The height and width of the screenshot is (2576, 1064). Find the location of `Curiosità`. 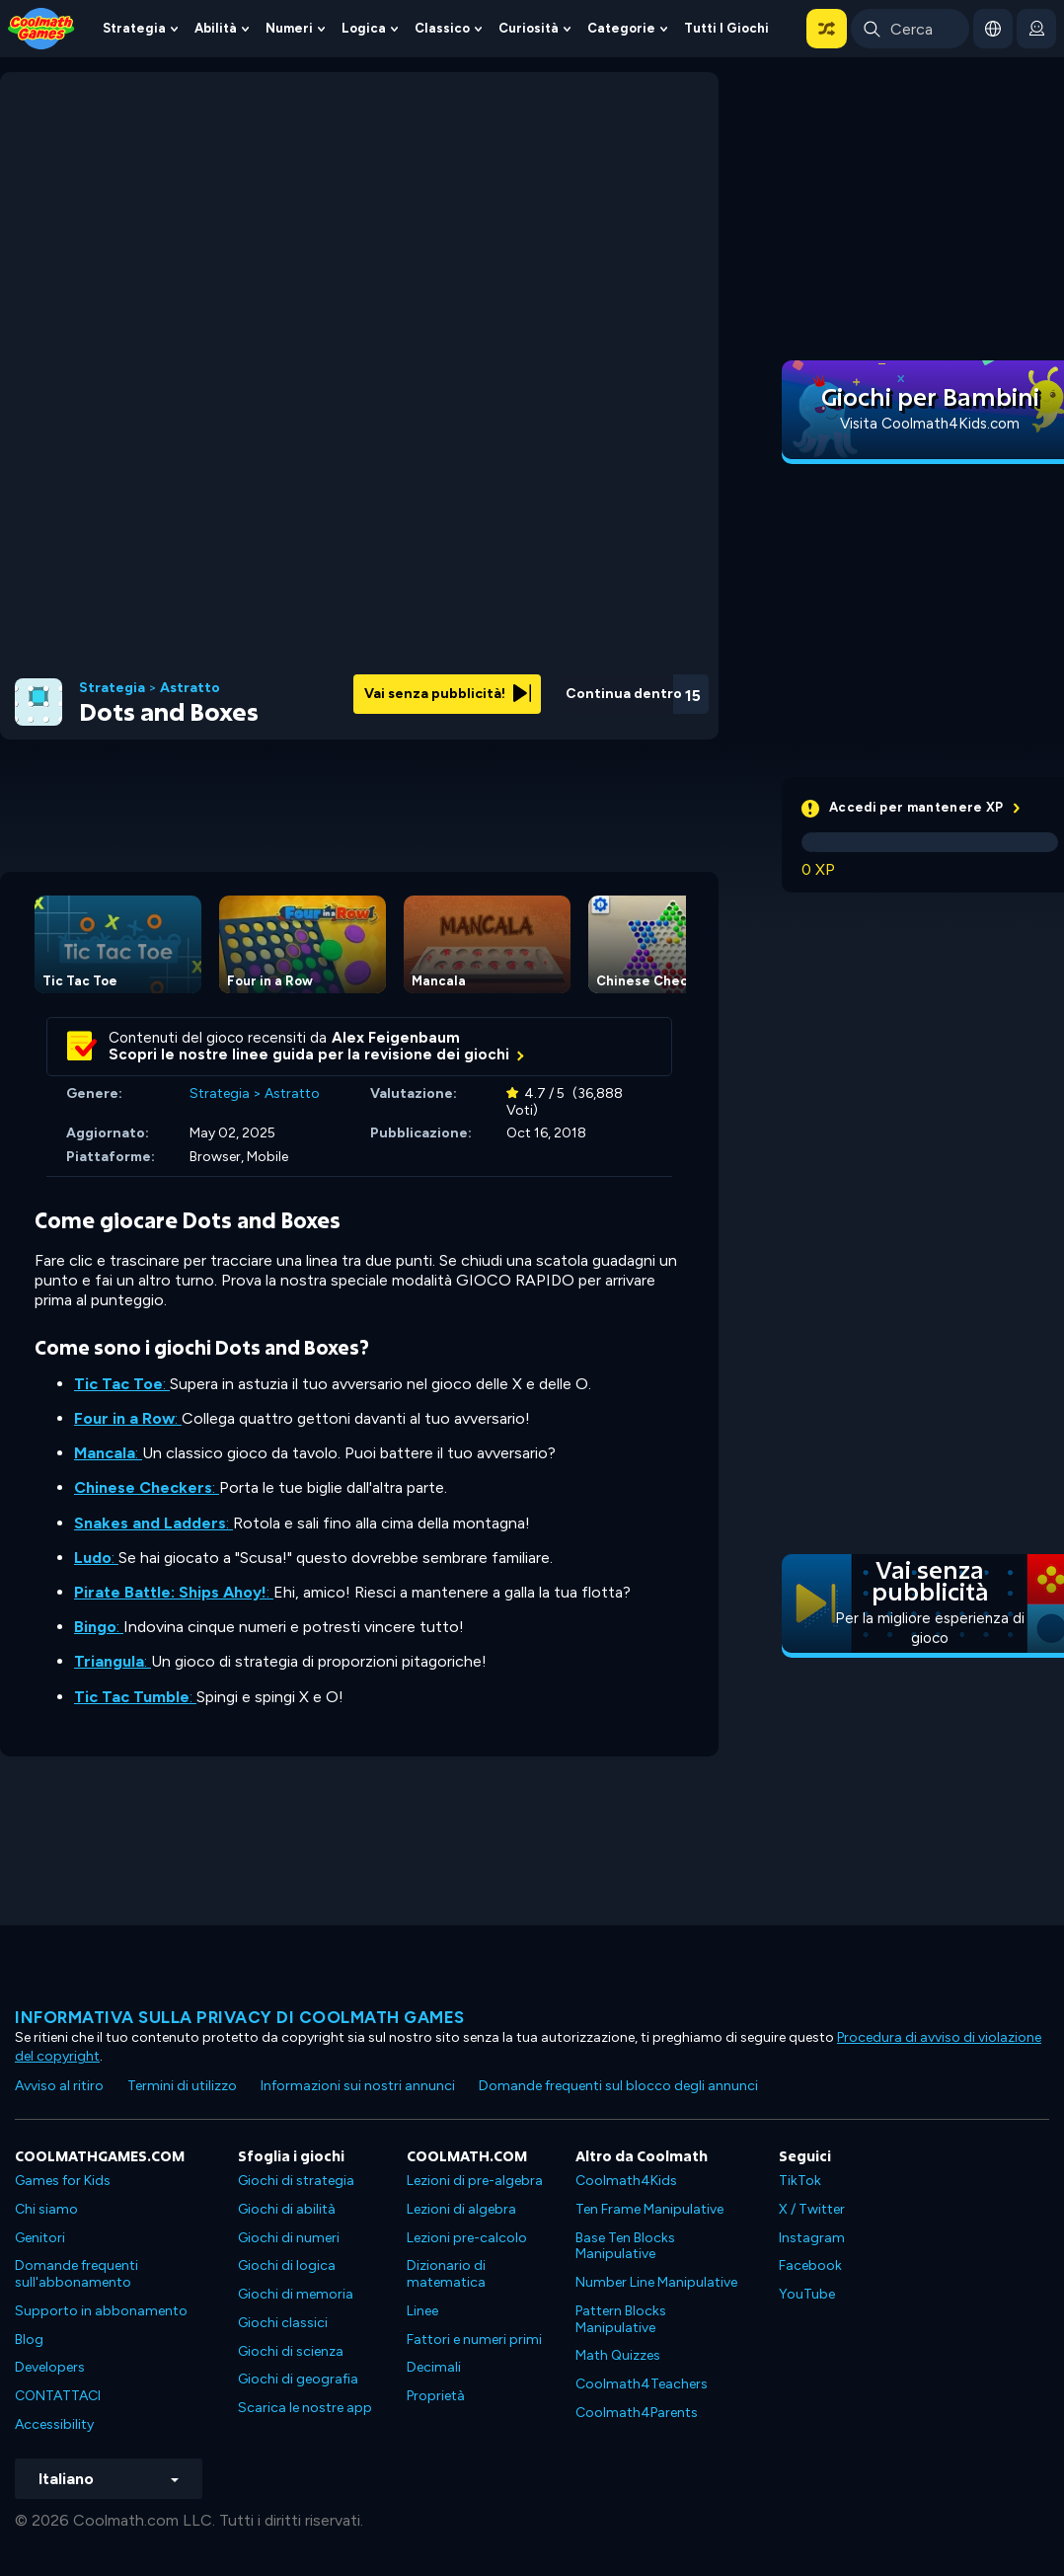

Curiosità is located at coordinates (528, 28).